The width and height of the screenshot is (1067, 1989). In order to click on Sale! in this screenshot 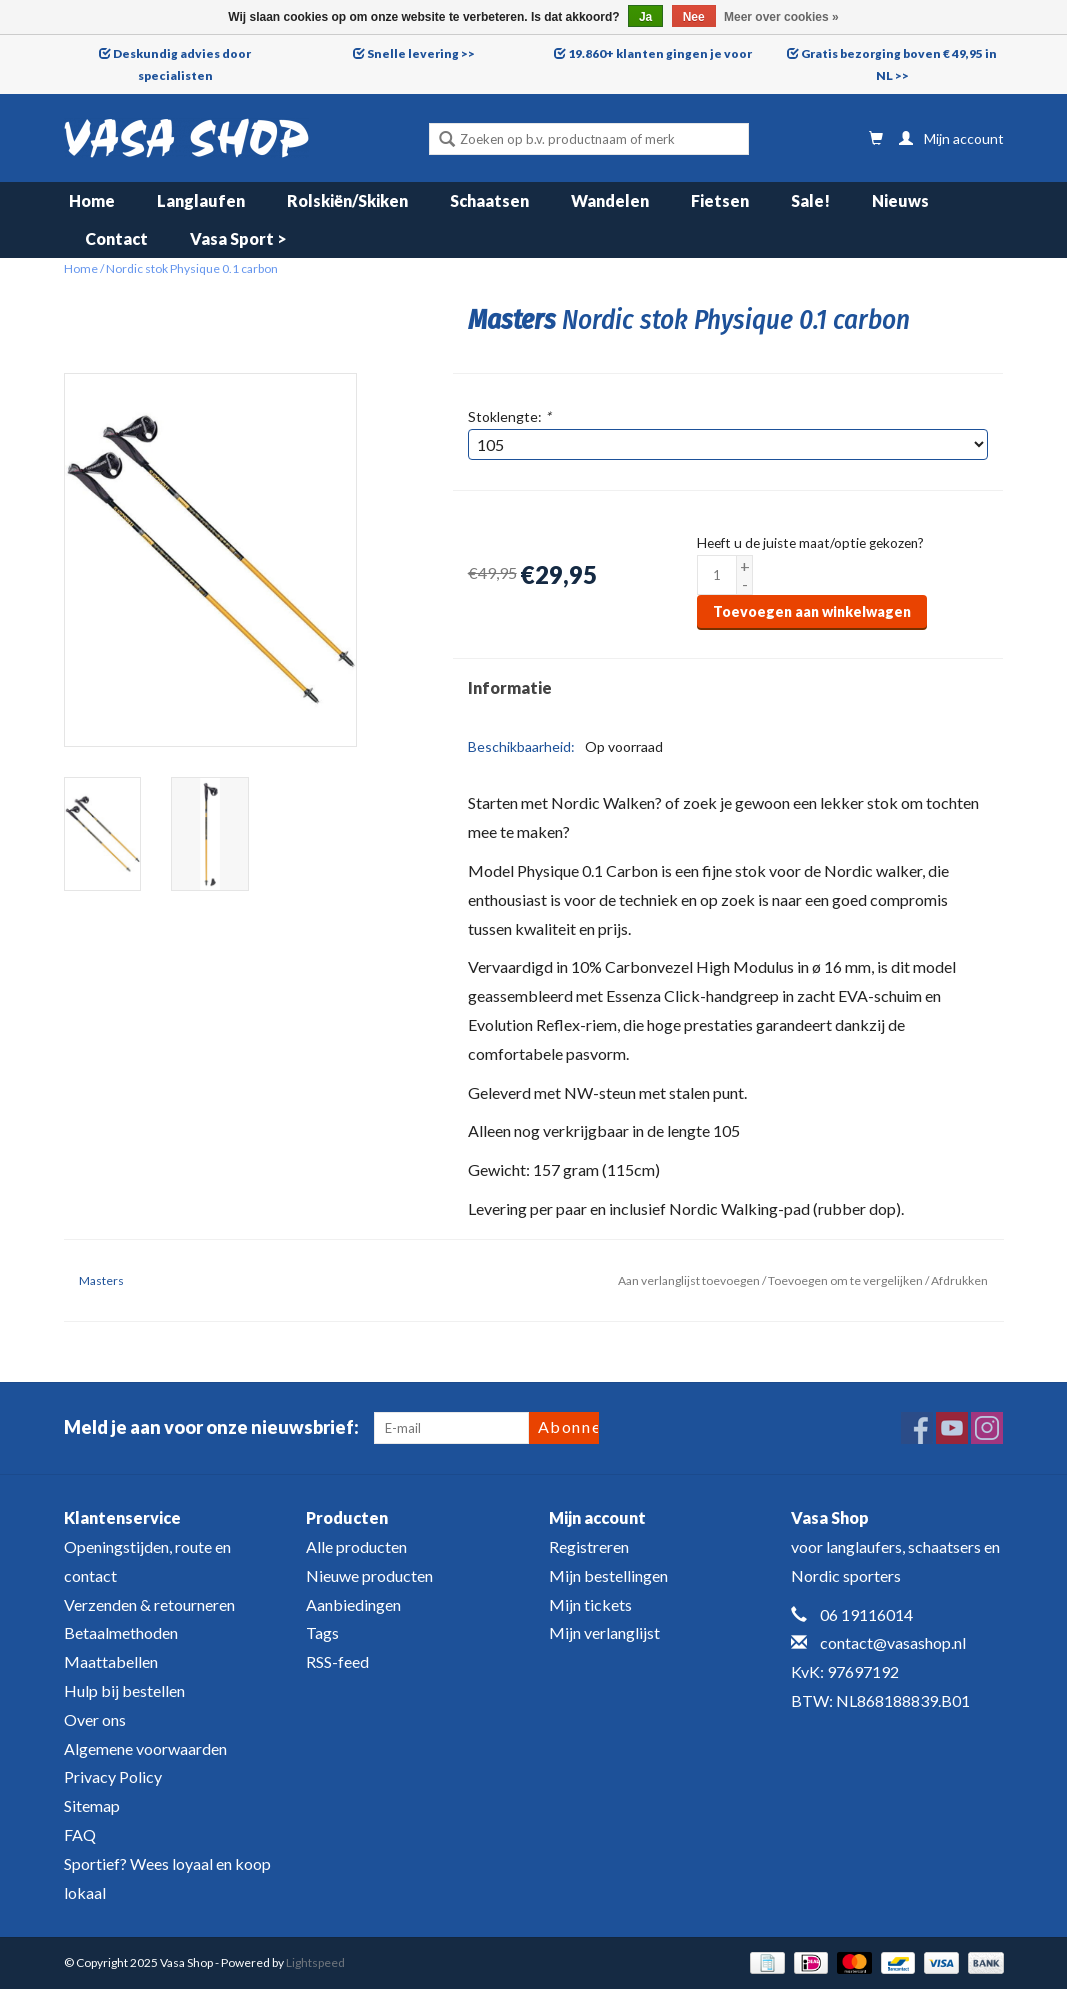, I will do `click(810, 200)`.